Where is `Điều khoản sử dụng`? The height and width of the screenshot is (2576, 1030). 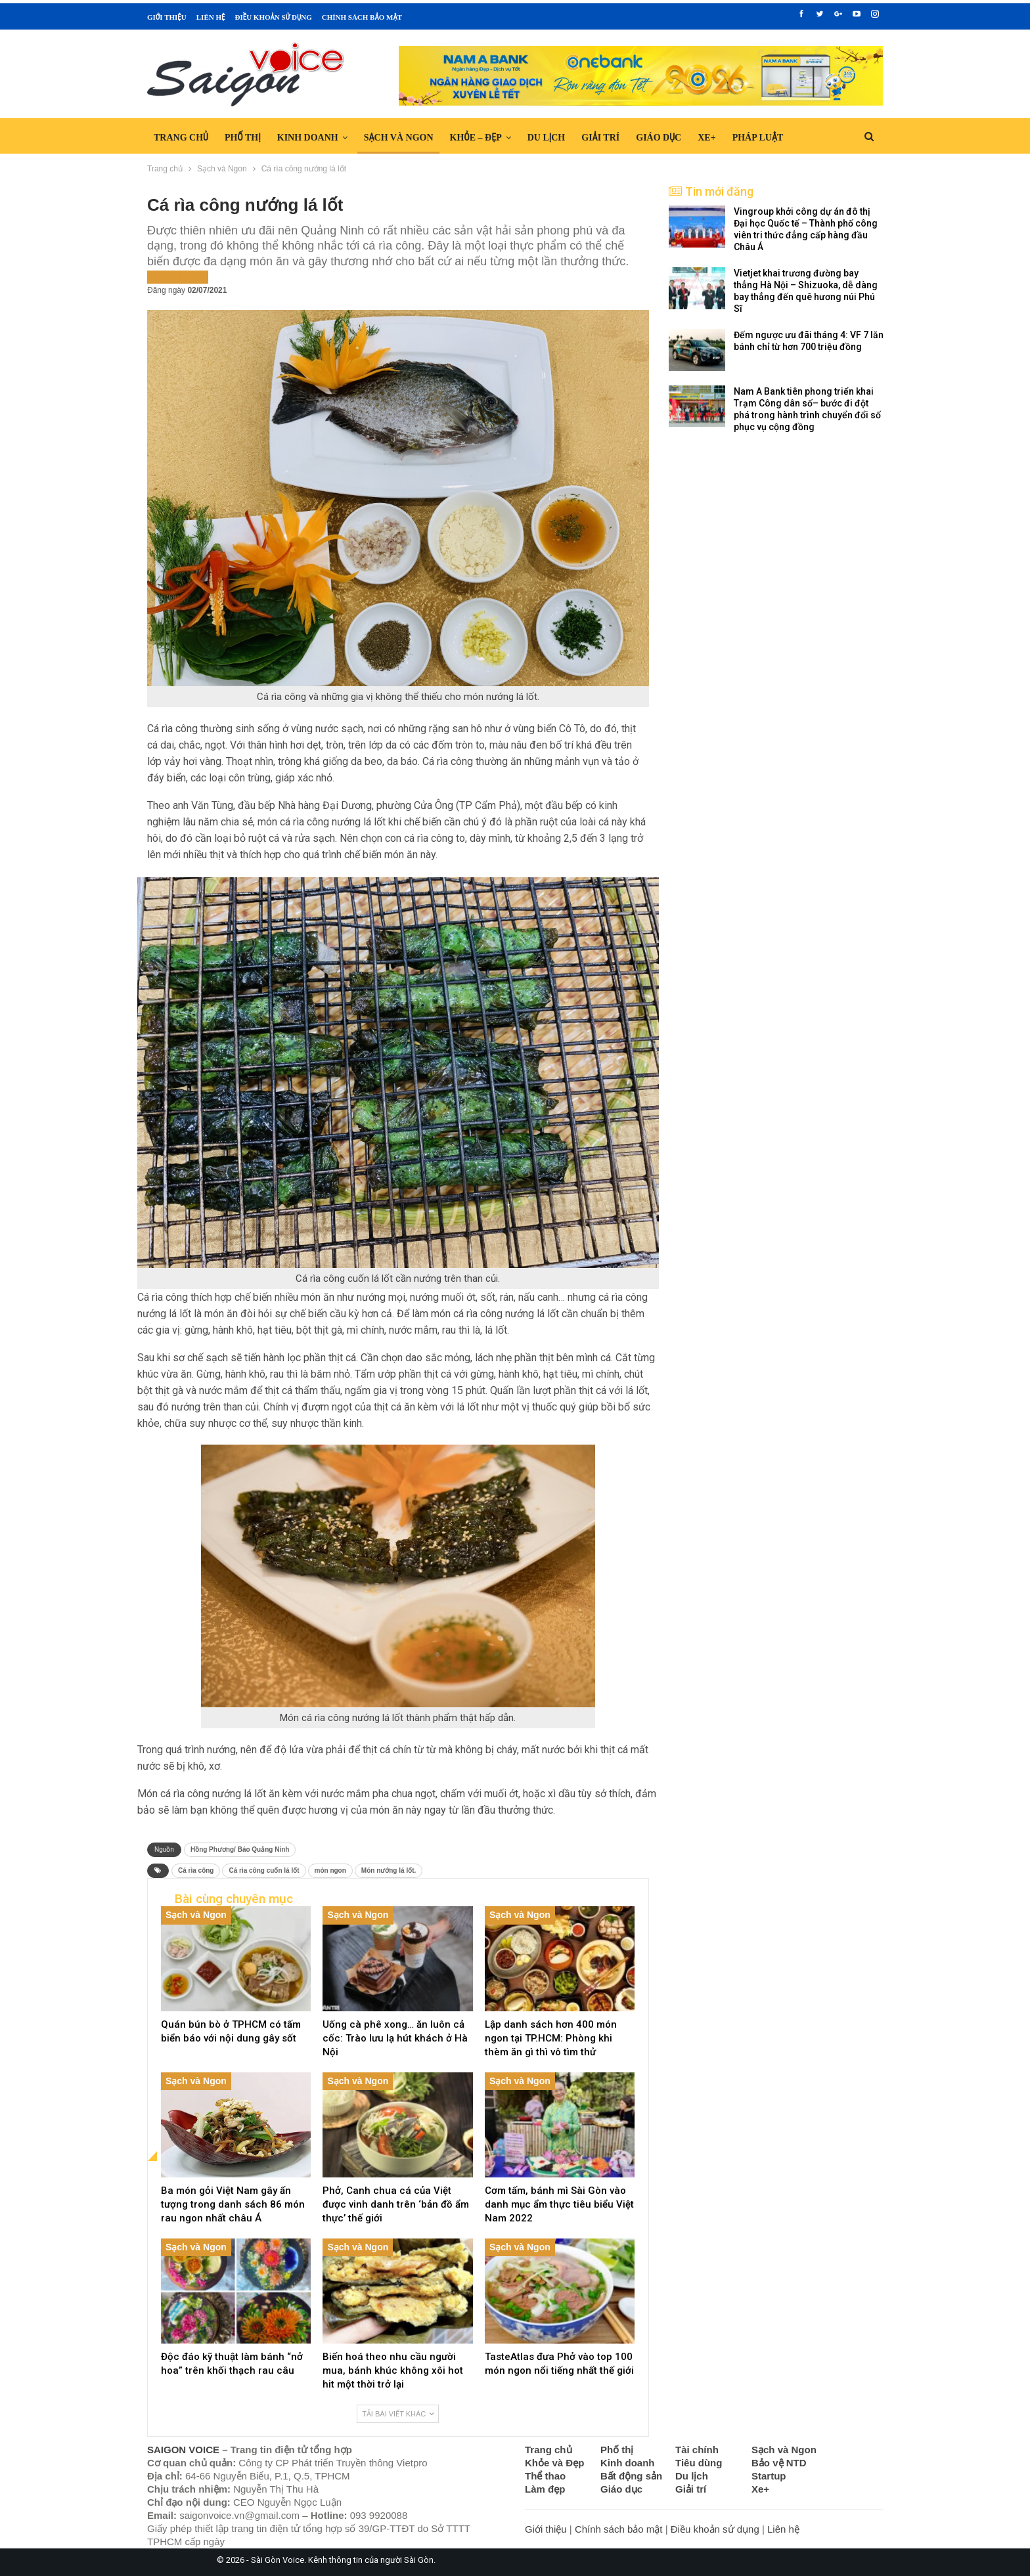
Điều khoản sử dụng is located at coordinates (273, 17).